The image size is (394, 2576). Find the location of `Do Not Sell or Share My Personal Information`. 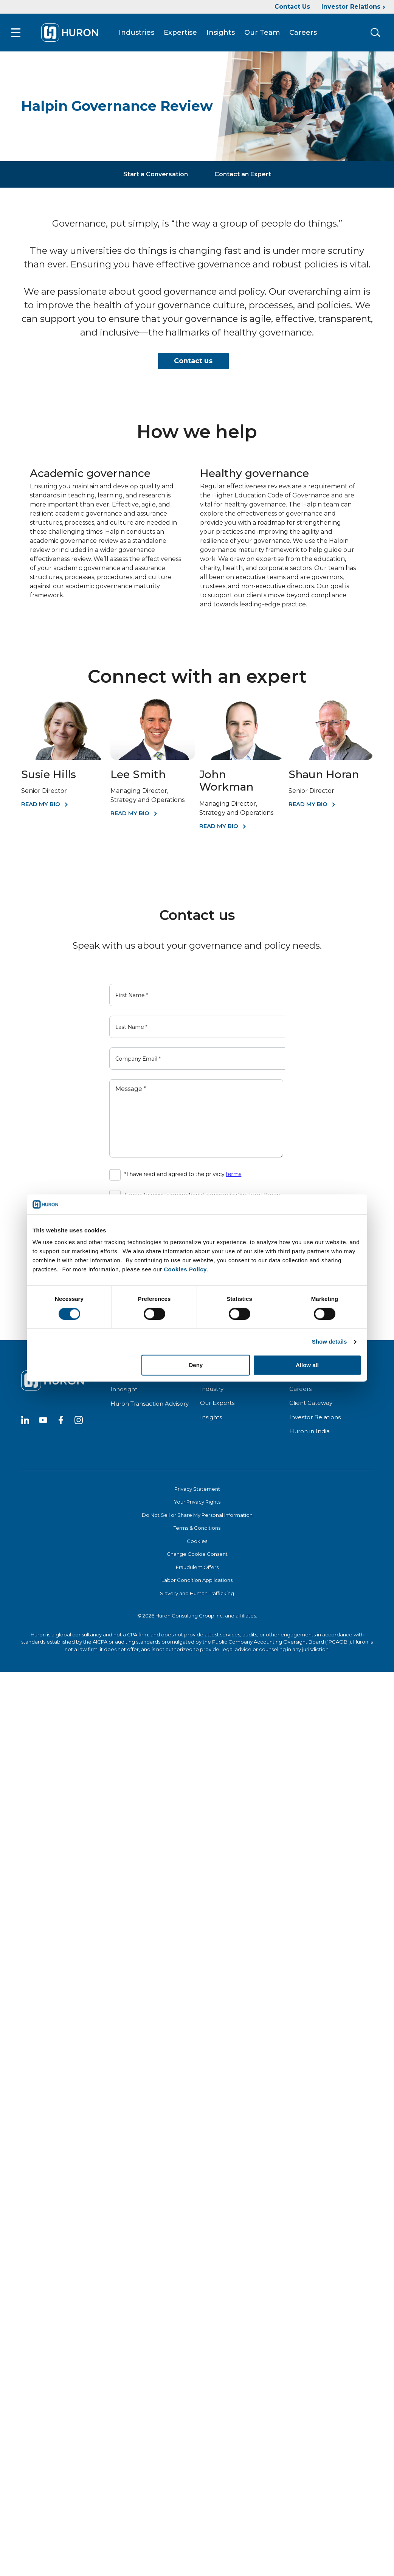

Do Not Sell or Share My Personal Information is located at coordinates (197, 1515).